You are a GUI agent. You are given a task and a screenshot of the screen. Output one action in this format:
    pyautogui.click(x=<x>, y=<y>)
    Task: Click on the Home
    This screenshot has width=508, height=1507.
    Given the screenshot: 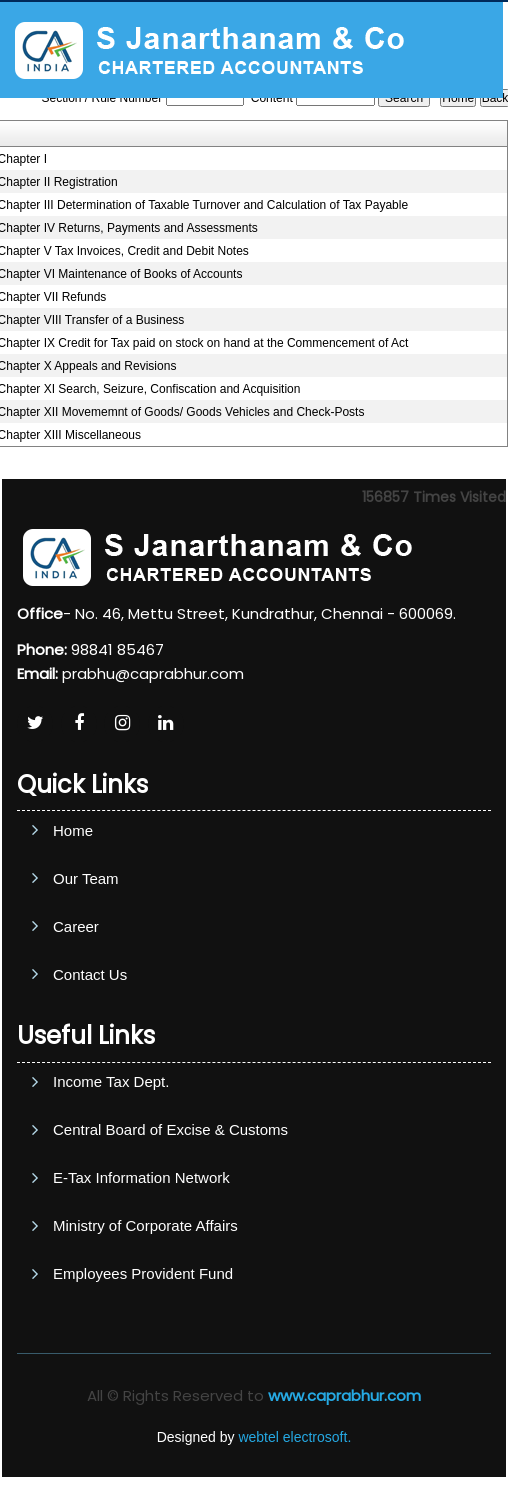 What is the action you would take?
    pyautogui.click(x=73, y=900)
    